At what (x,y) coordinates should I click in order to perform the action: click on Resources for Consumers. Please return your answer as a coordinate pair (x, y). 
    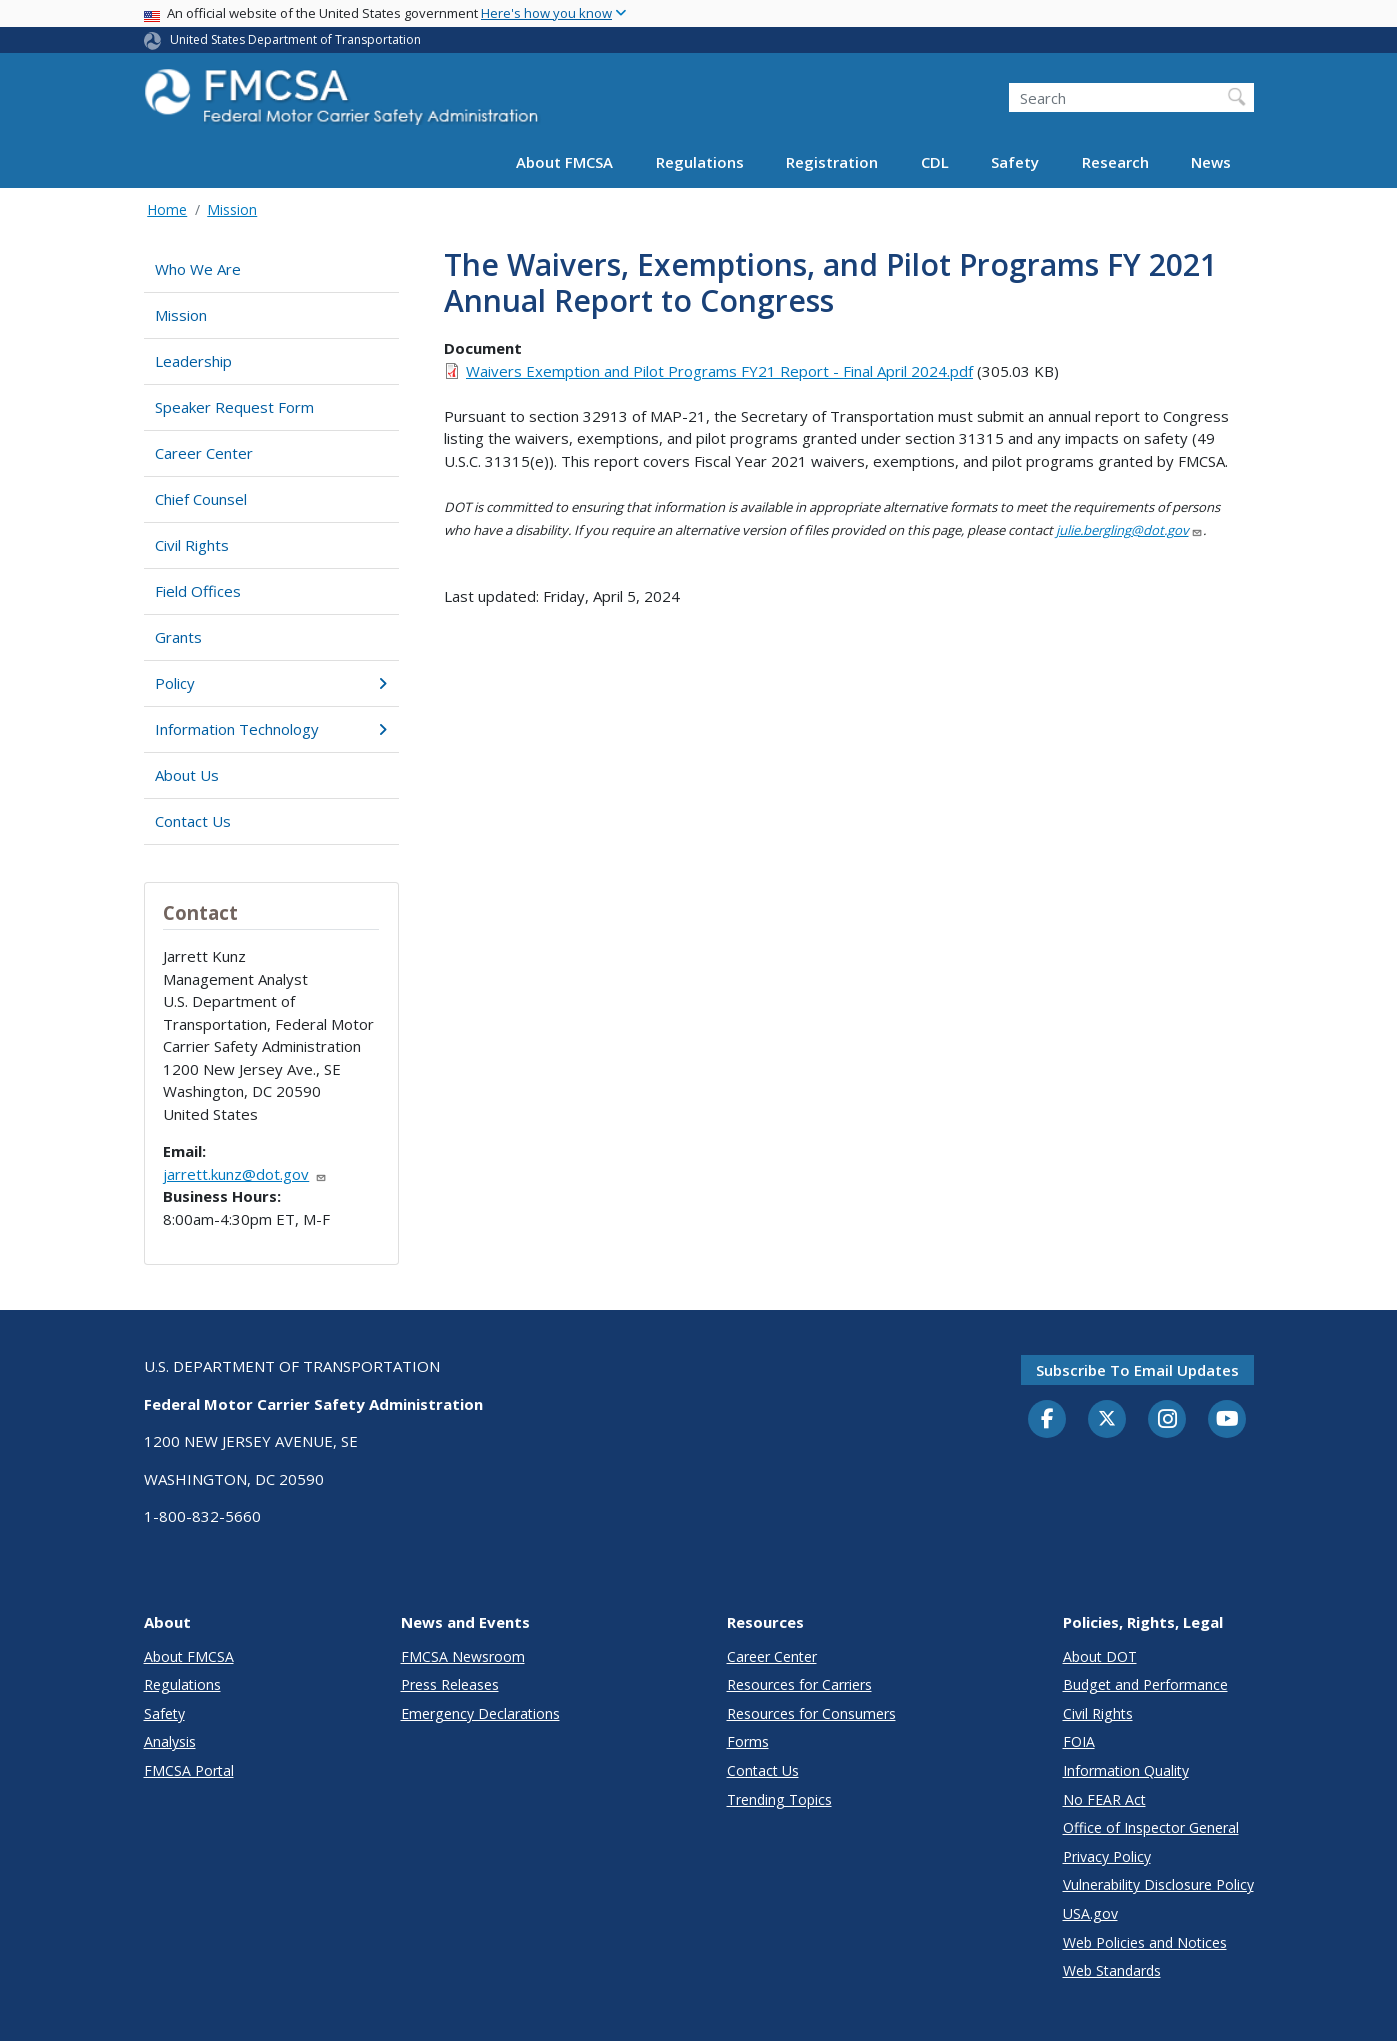
    Looking at the image, I should click on (811, 1713).